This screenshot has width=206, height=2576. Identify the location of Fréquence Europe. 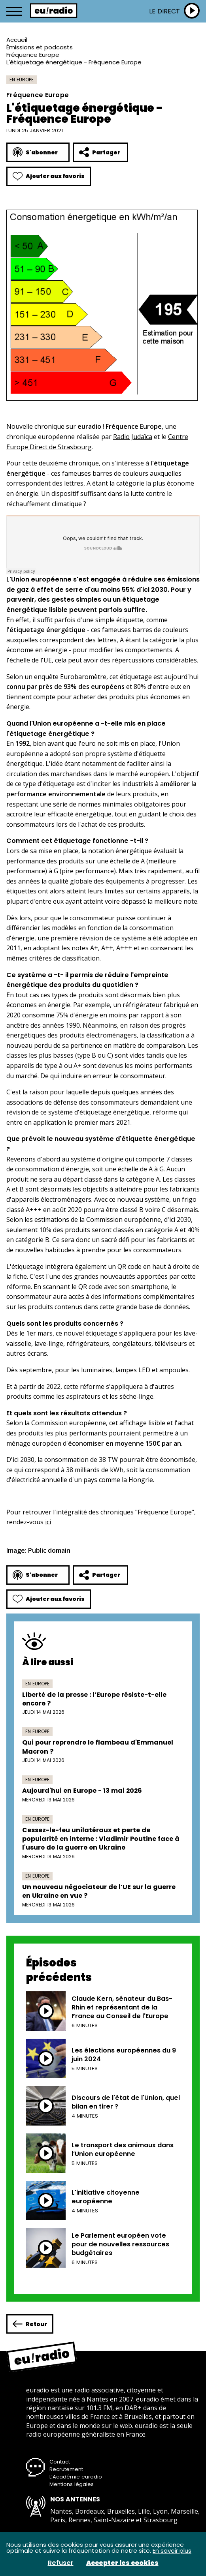
(32, 55).